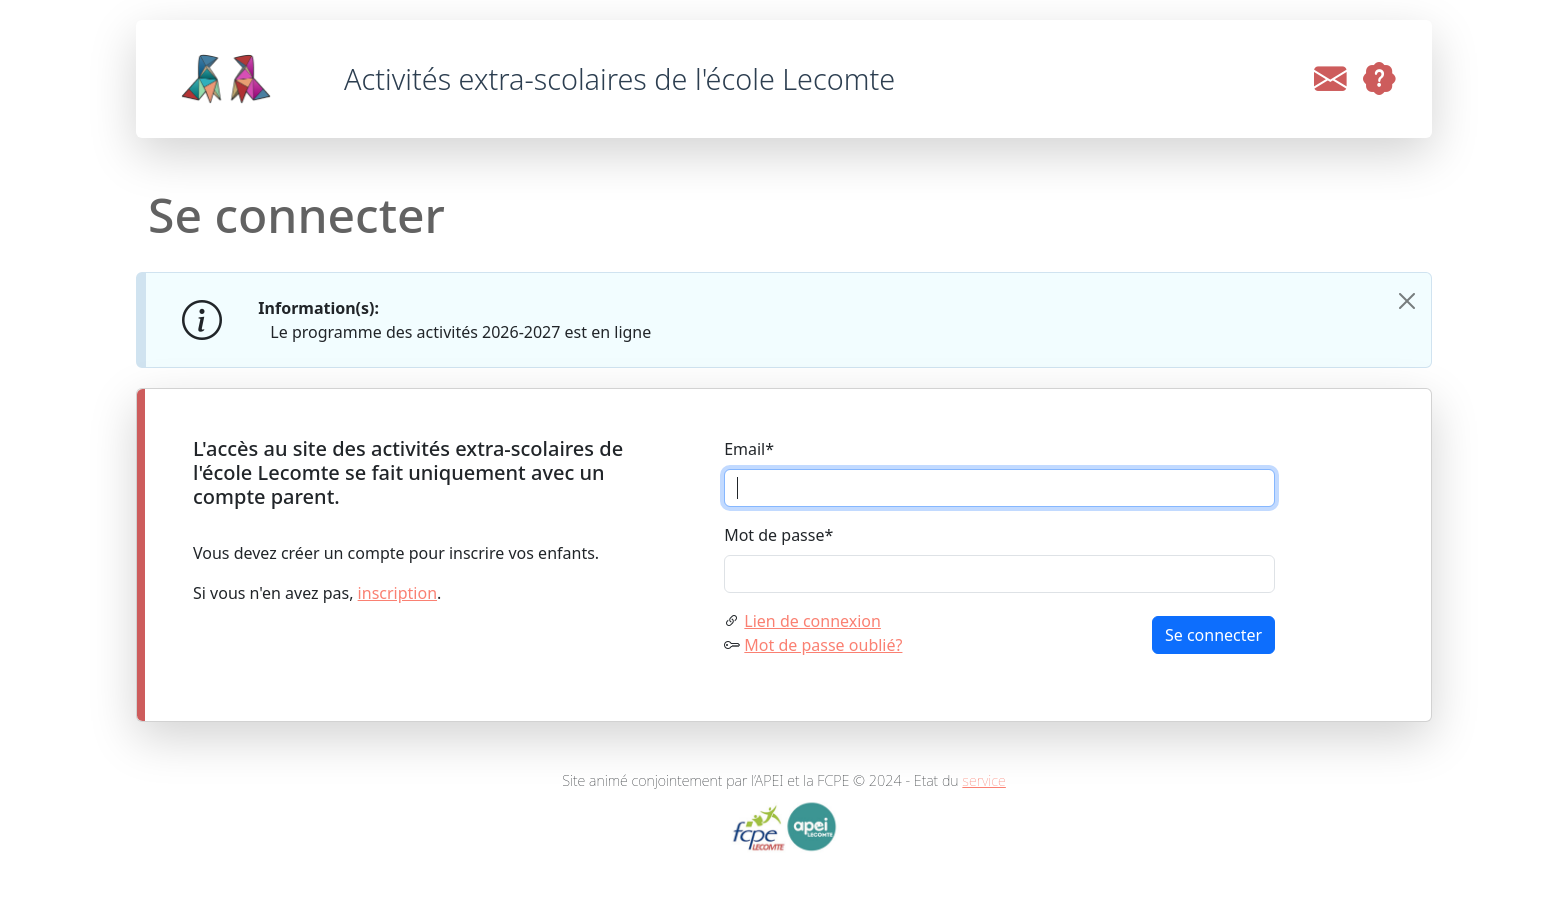 Image resolution: width=1568 pixels, height=908 pixels. Describe the element at coordinates (749, 449) in the screenshot. I see `Email` at that location.